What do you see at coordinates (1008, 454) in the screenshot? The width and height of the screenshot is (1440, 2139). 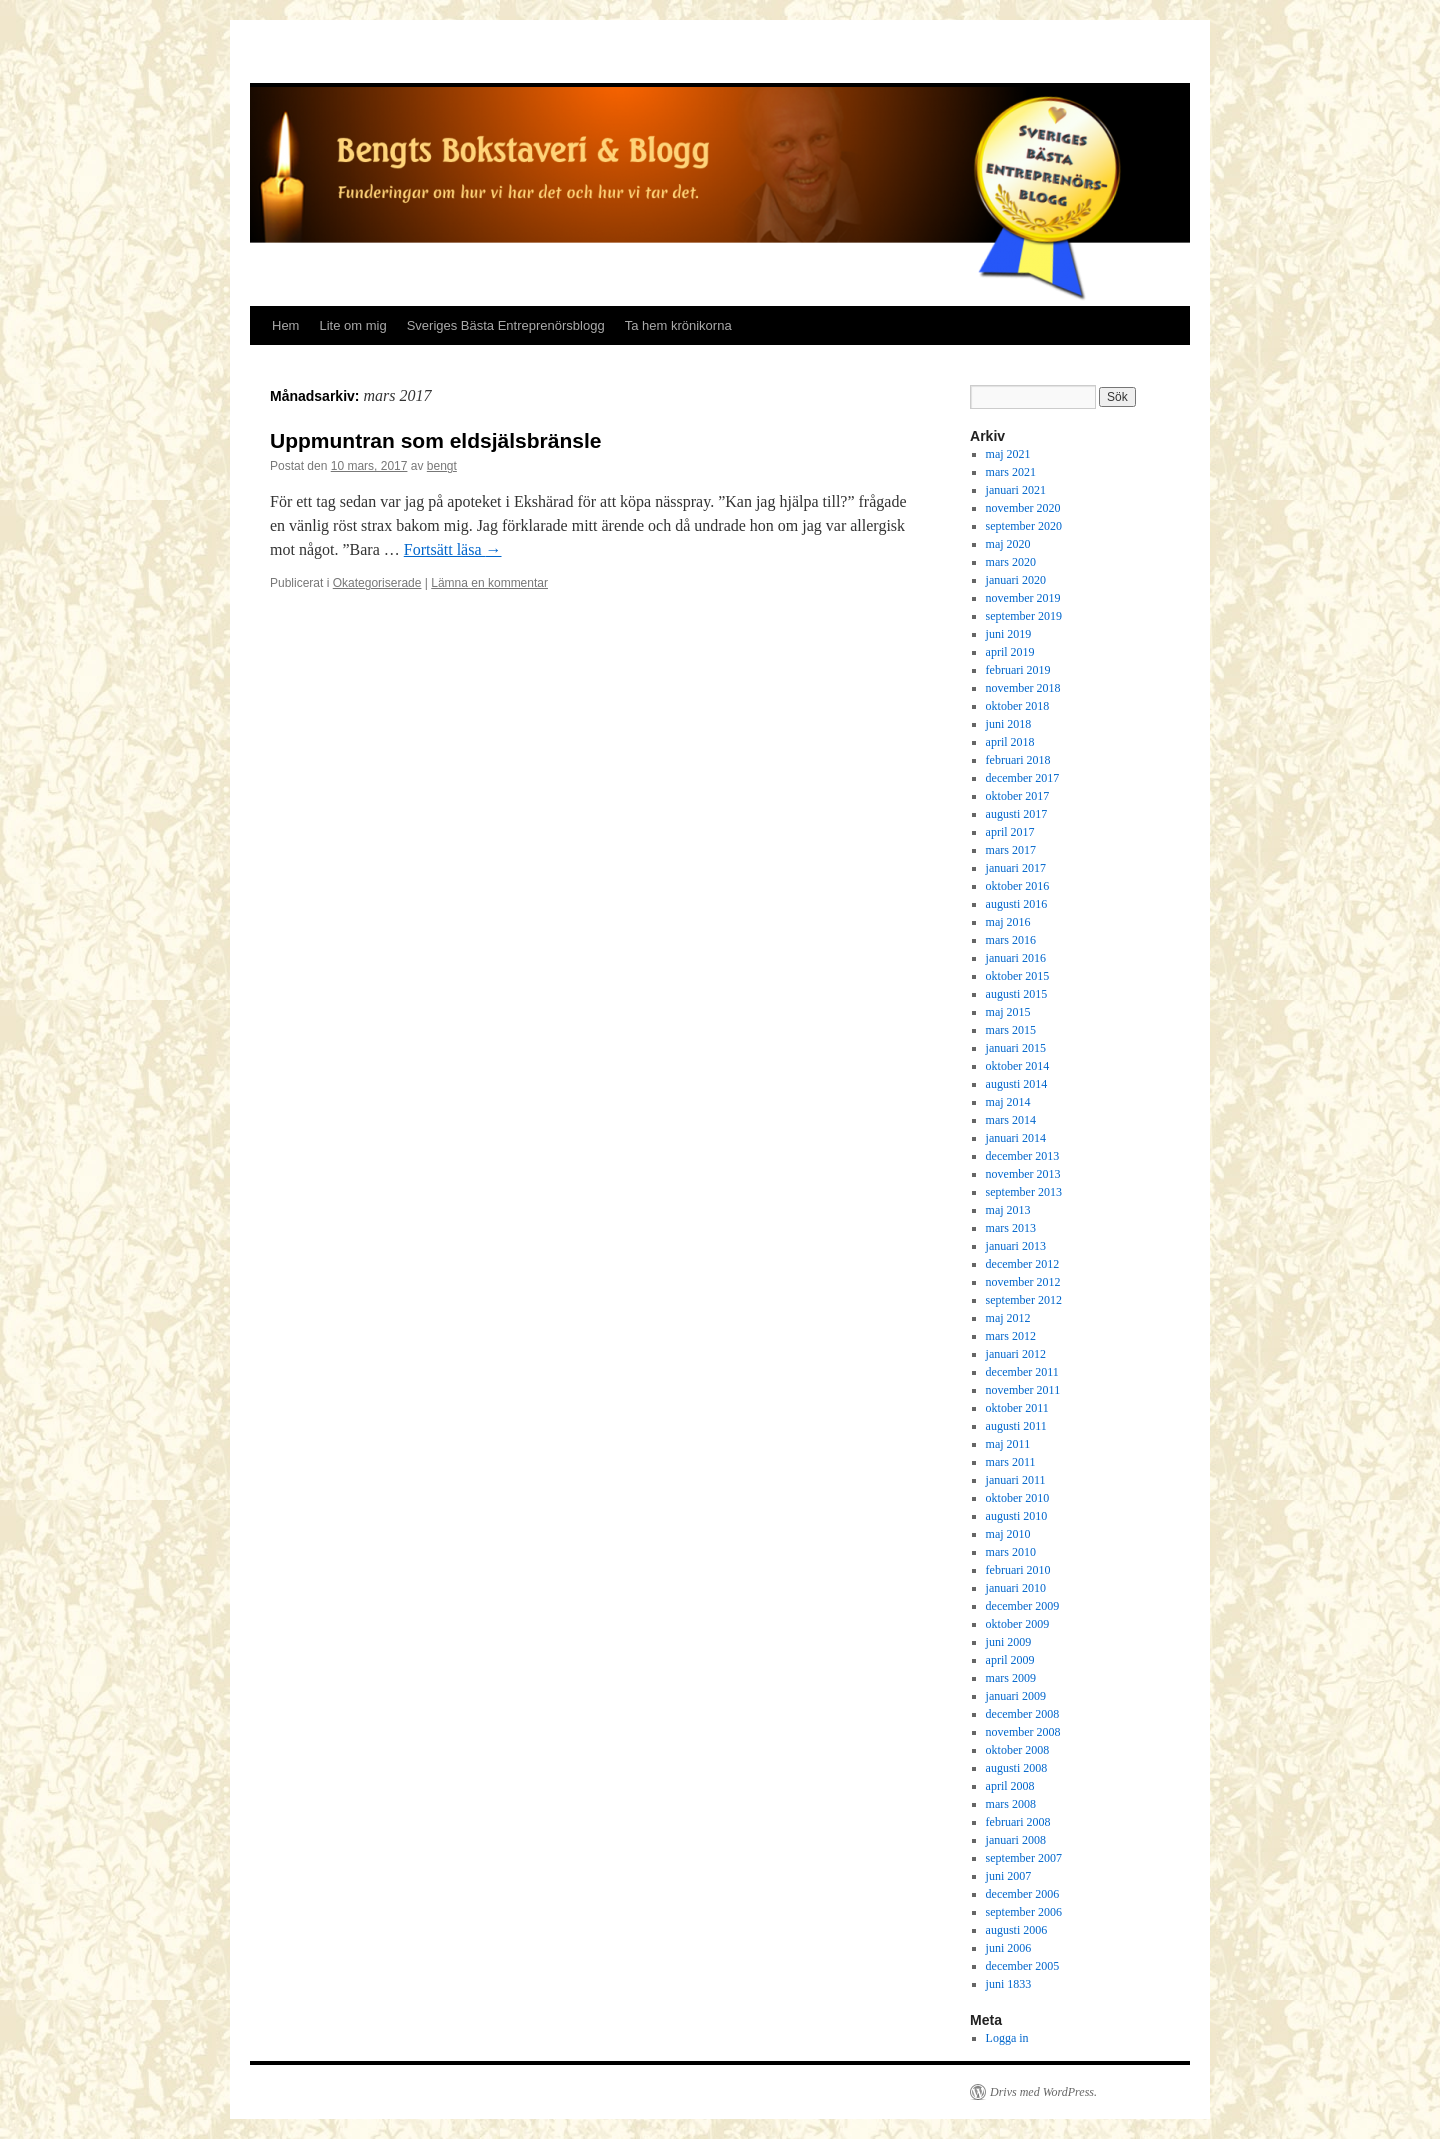 I see `maj 2021` at bounding box center [1008, 454].